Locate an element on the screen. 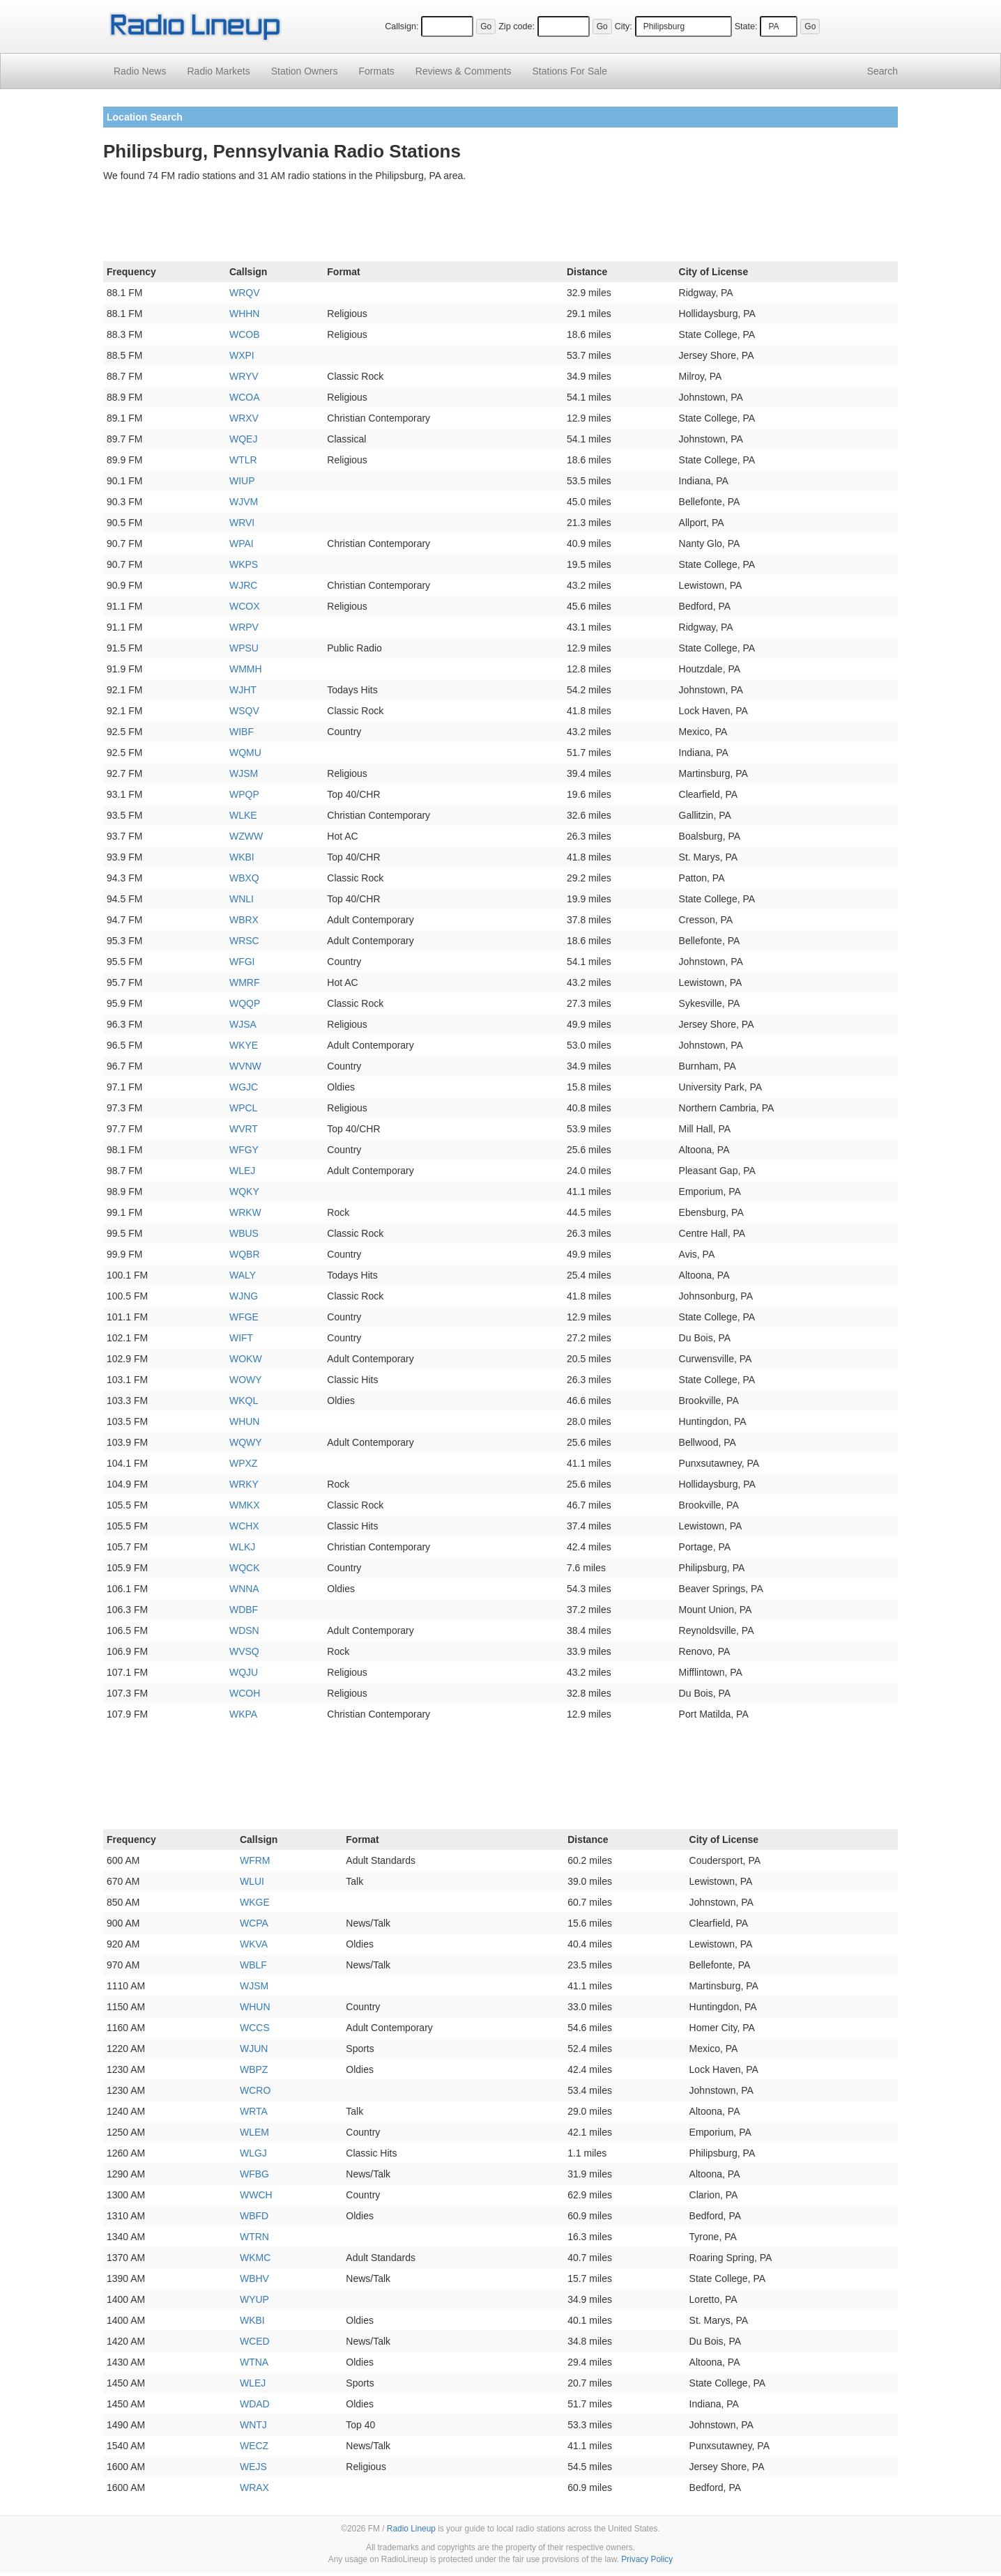 The image size is (1001, 2576). WQKY is located at coordinates (244, 1191).